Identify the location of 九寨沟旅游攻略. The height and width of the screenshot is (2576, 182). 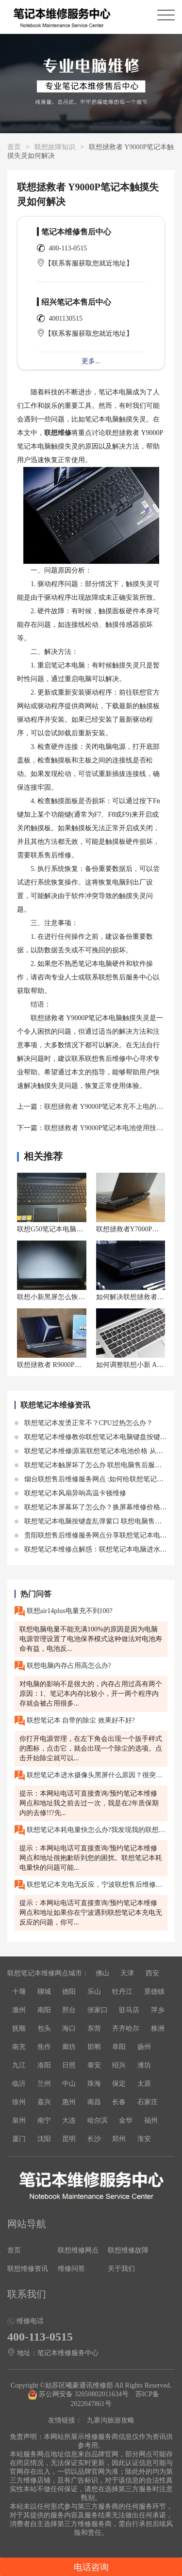
(110, 2420).